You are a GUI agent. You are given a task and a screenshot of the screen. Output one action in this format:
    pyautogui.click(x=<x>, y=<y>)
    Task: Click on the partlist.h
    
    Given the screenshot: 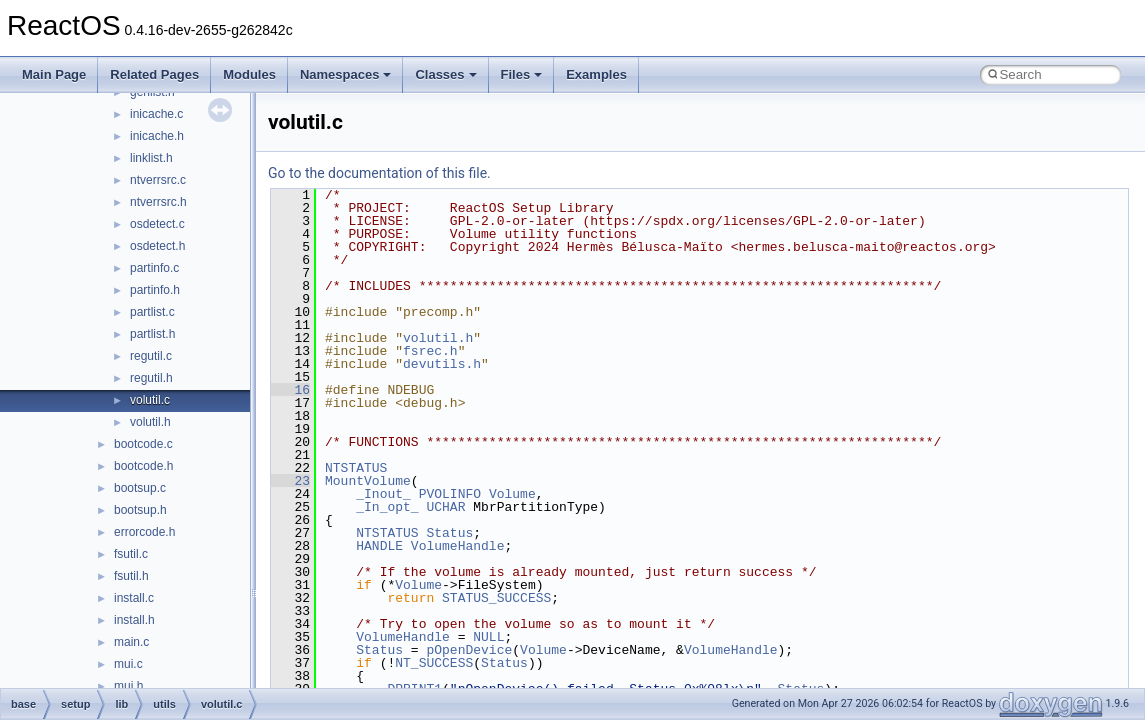 What is the action you would take?
    pyautogui.click(x=152, y=334)
    